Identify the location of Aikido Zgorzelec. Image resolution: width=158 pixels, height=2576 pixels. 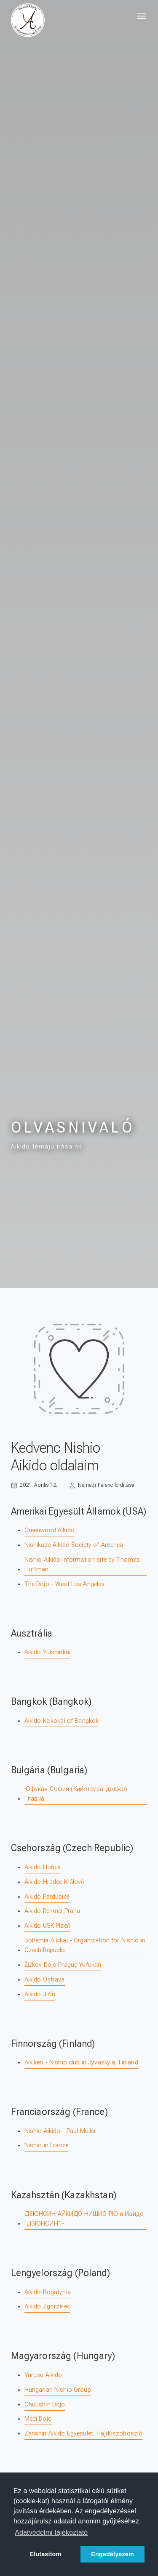
(47, 2306).